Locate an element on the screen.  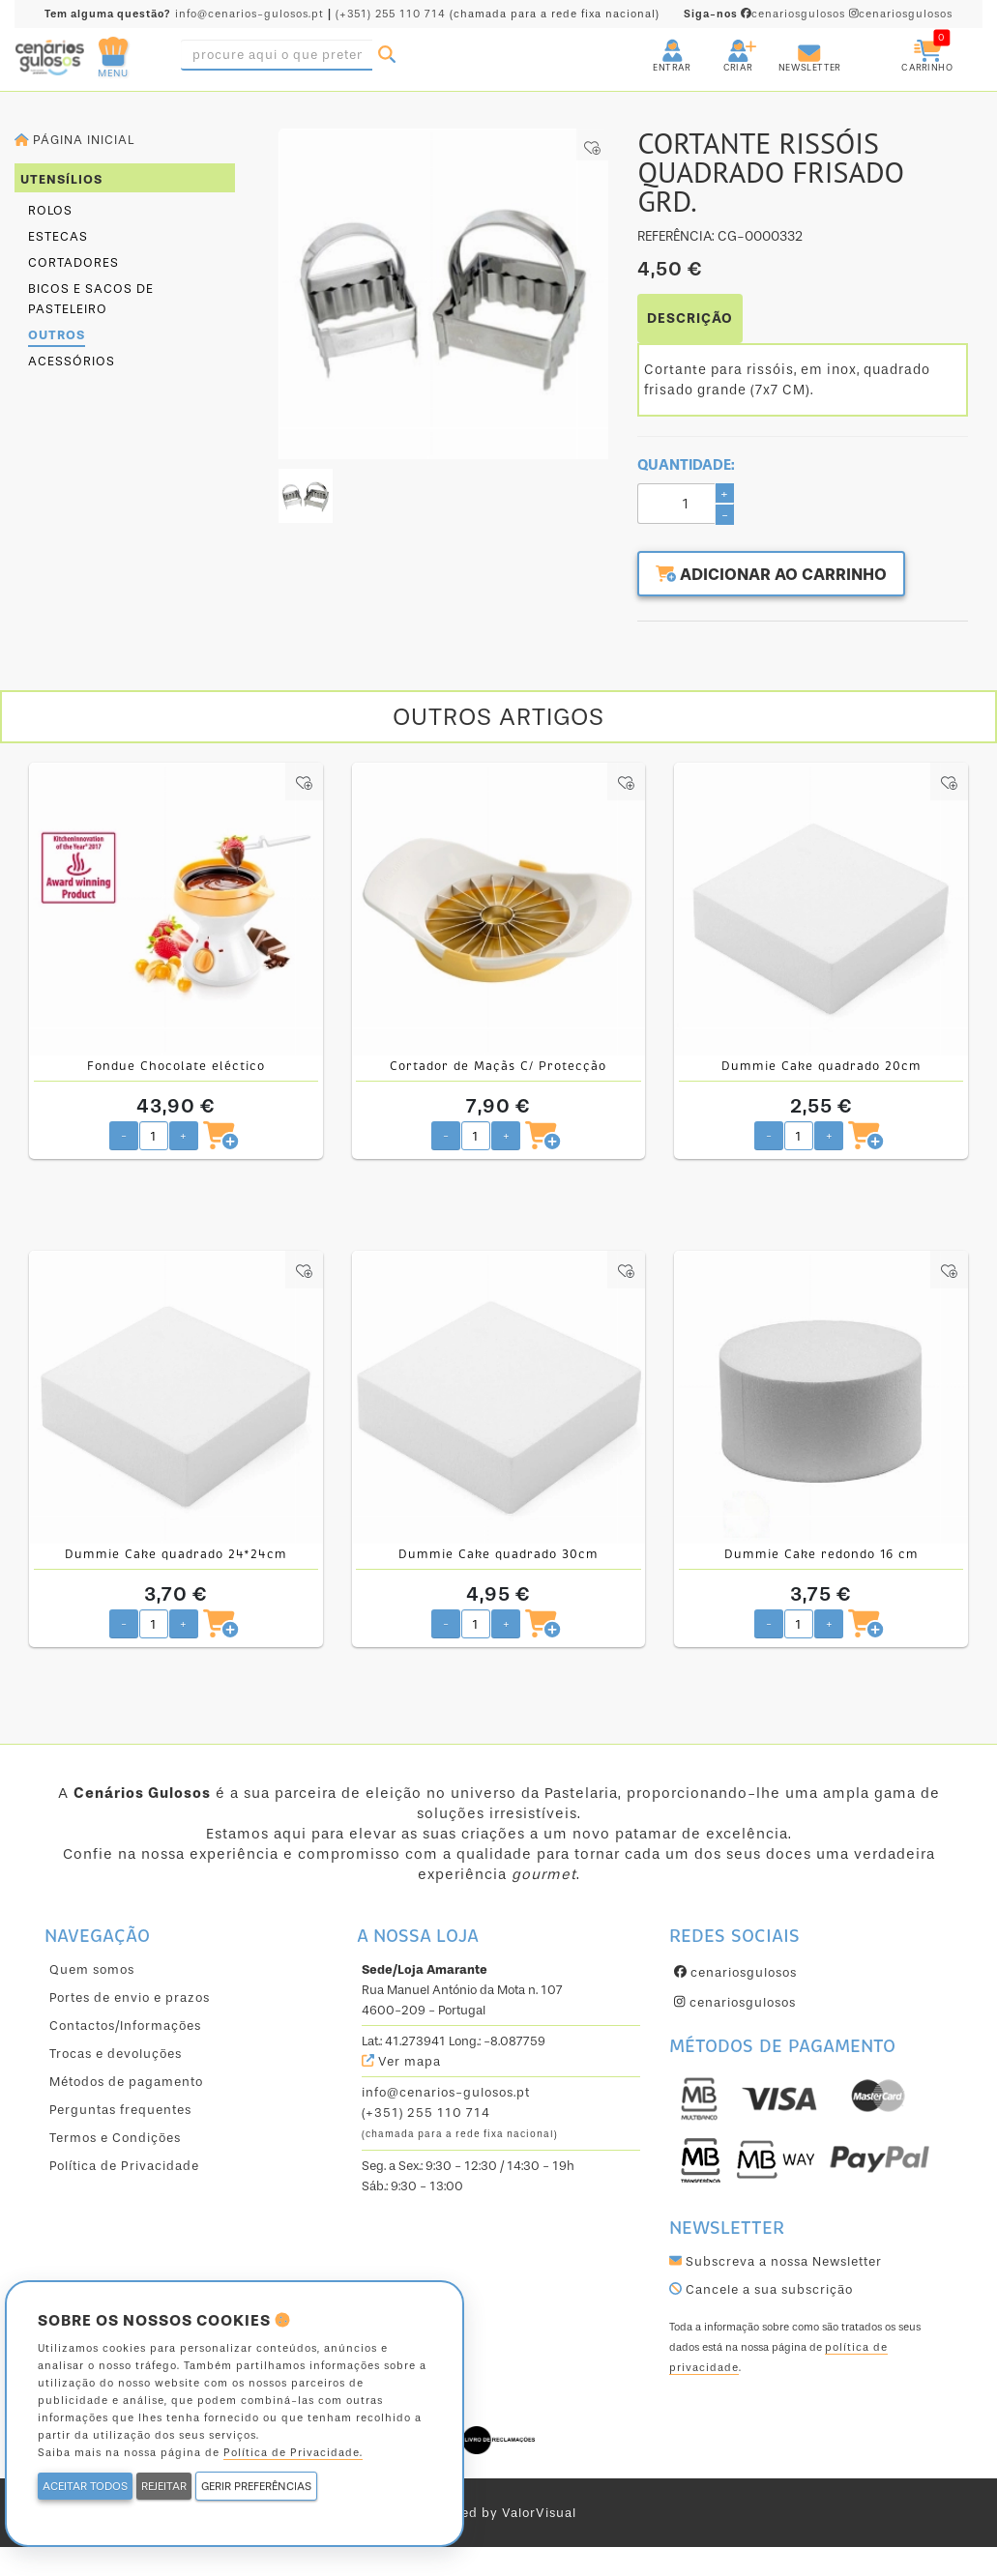
powered by ValorVisual is located at coordinates (498, 2512).